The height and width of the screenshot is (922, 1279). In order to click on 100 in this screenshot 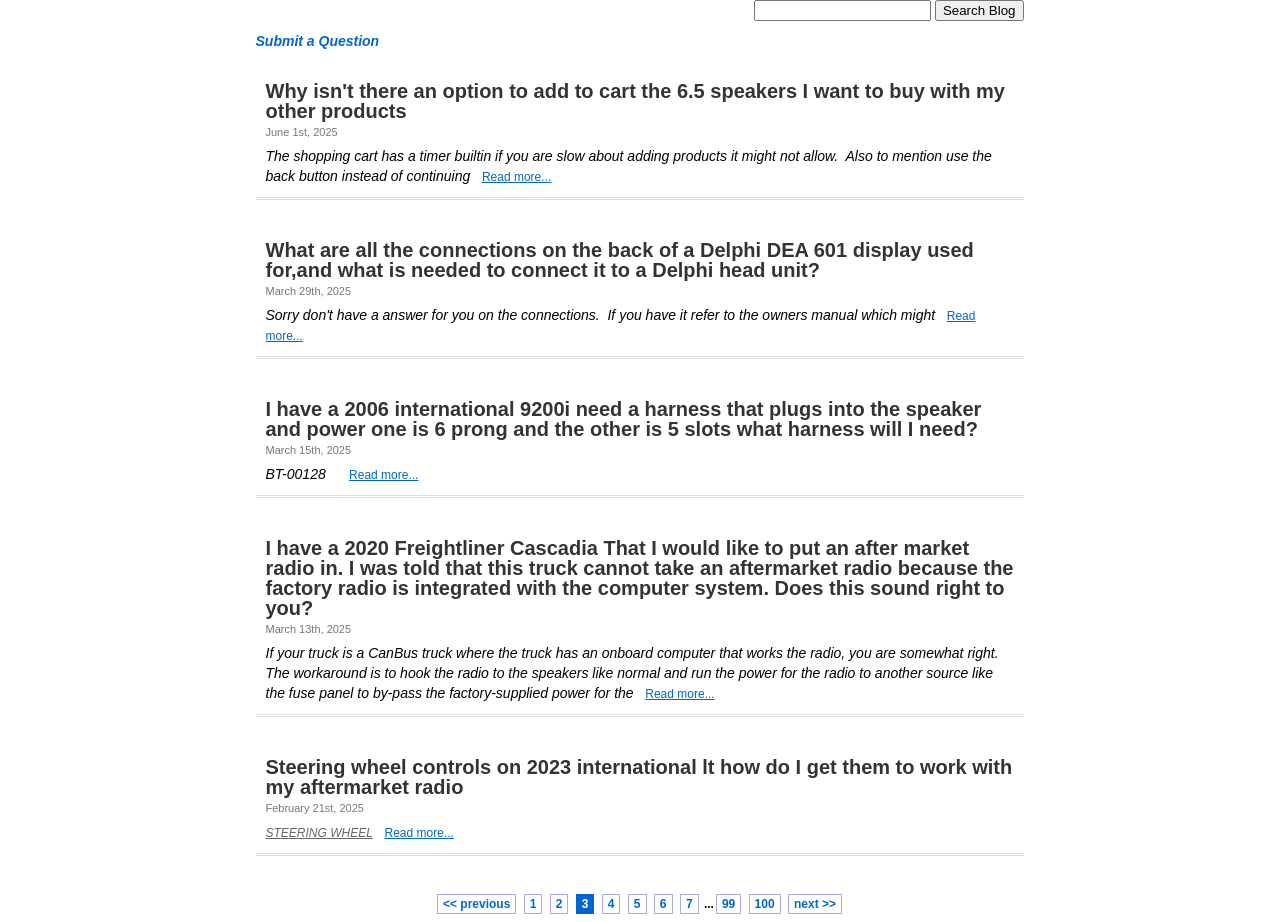, I will do `click(765, 904)`.